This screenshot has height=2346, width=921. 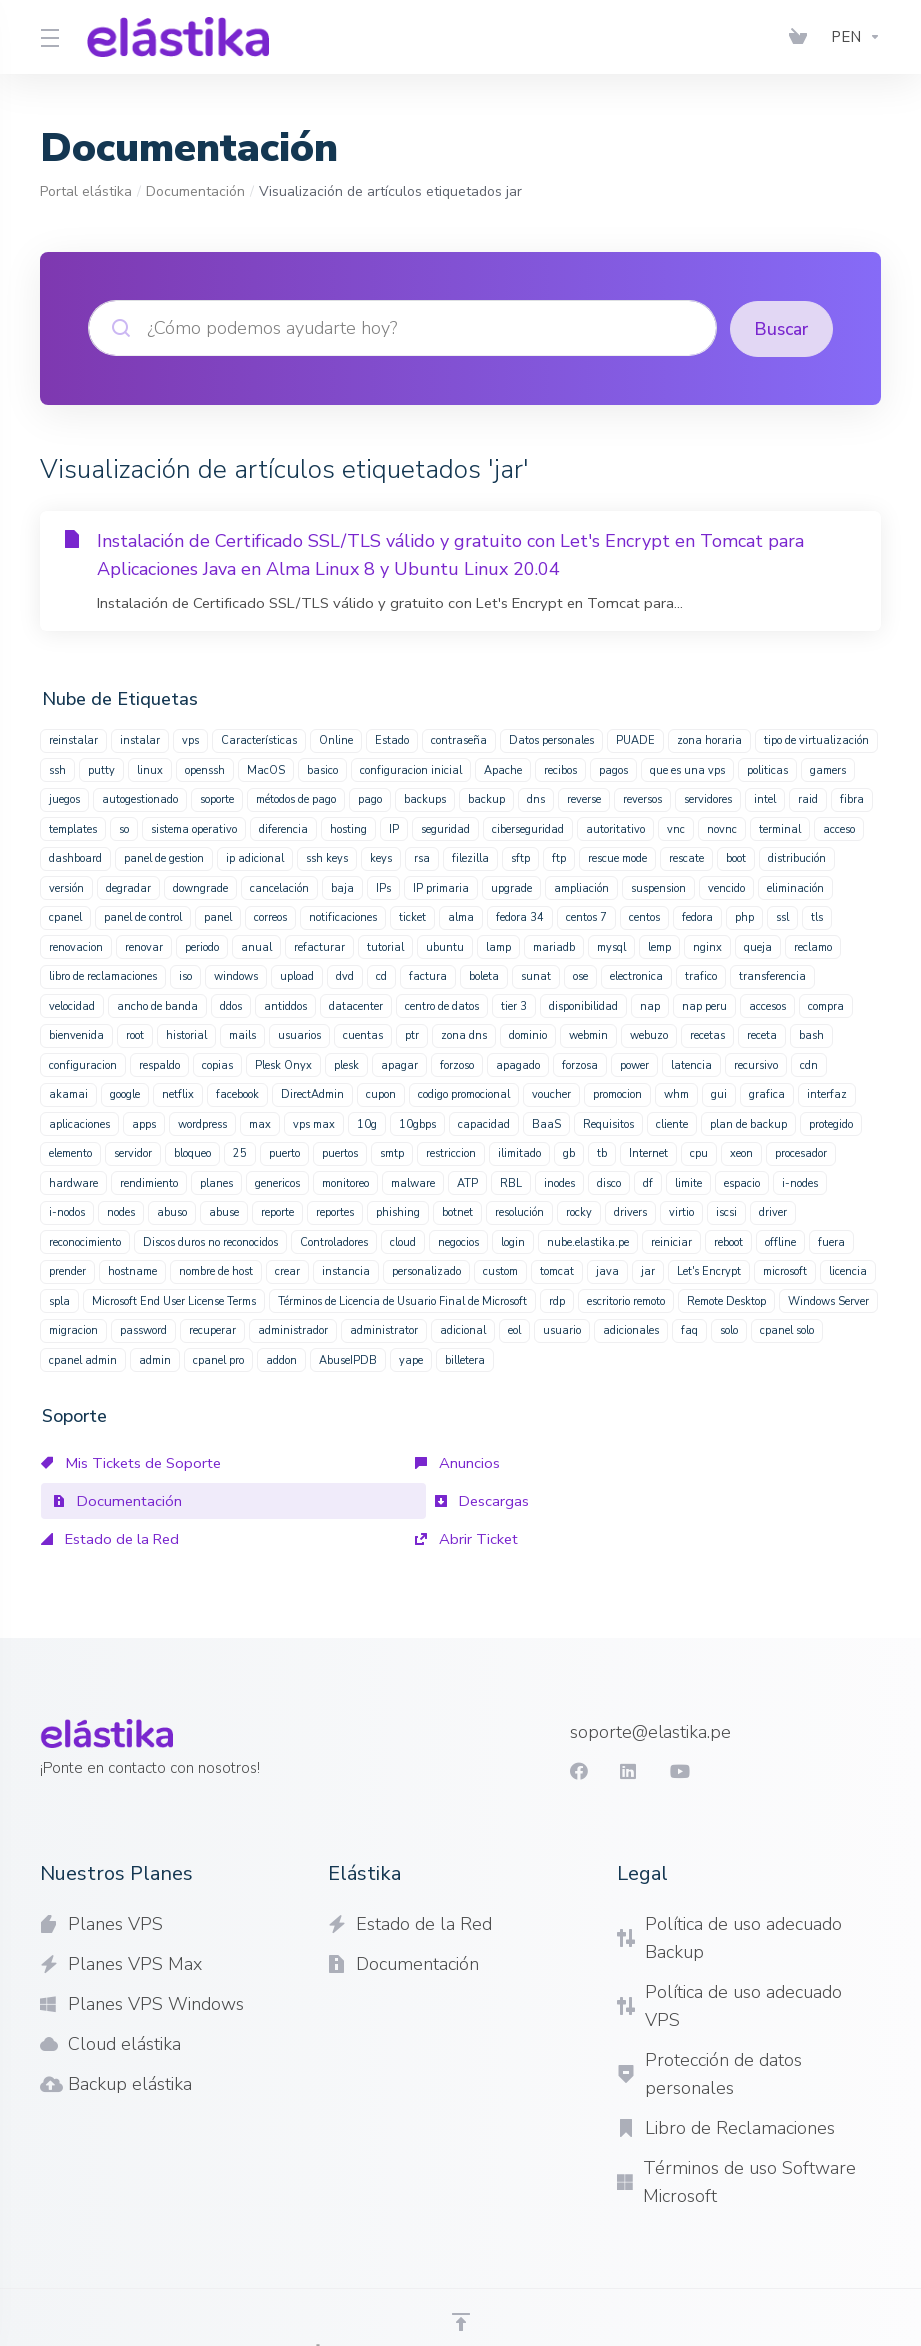 I want to click on reconocimiento, so click(x=85, y=1241).